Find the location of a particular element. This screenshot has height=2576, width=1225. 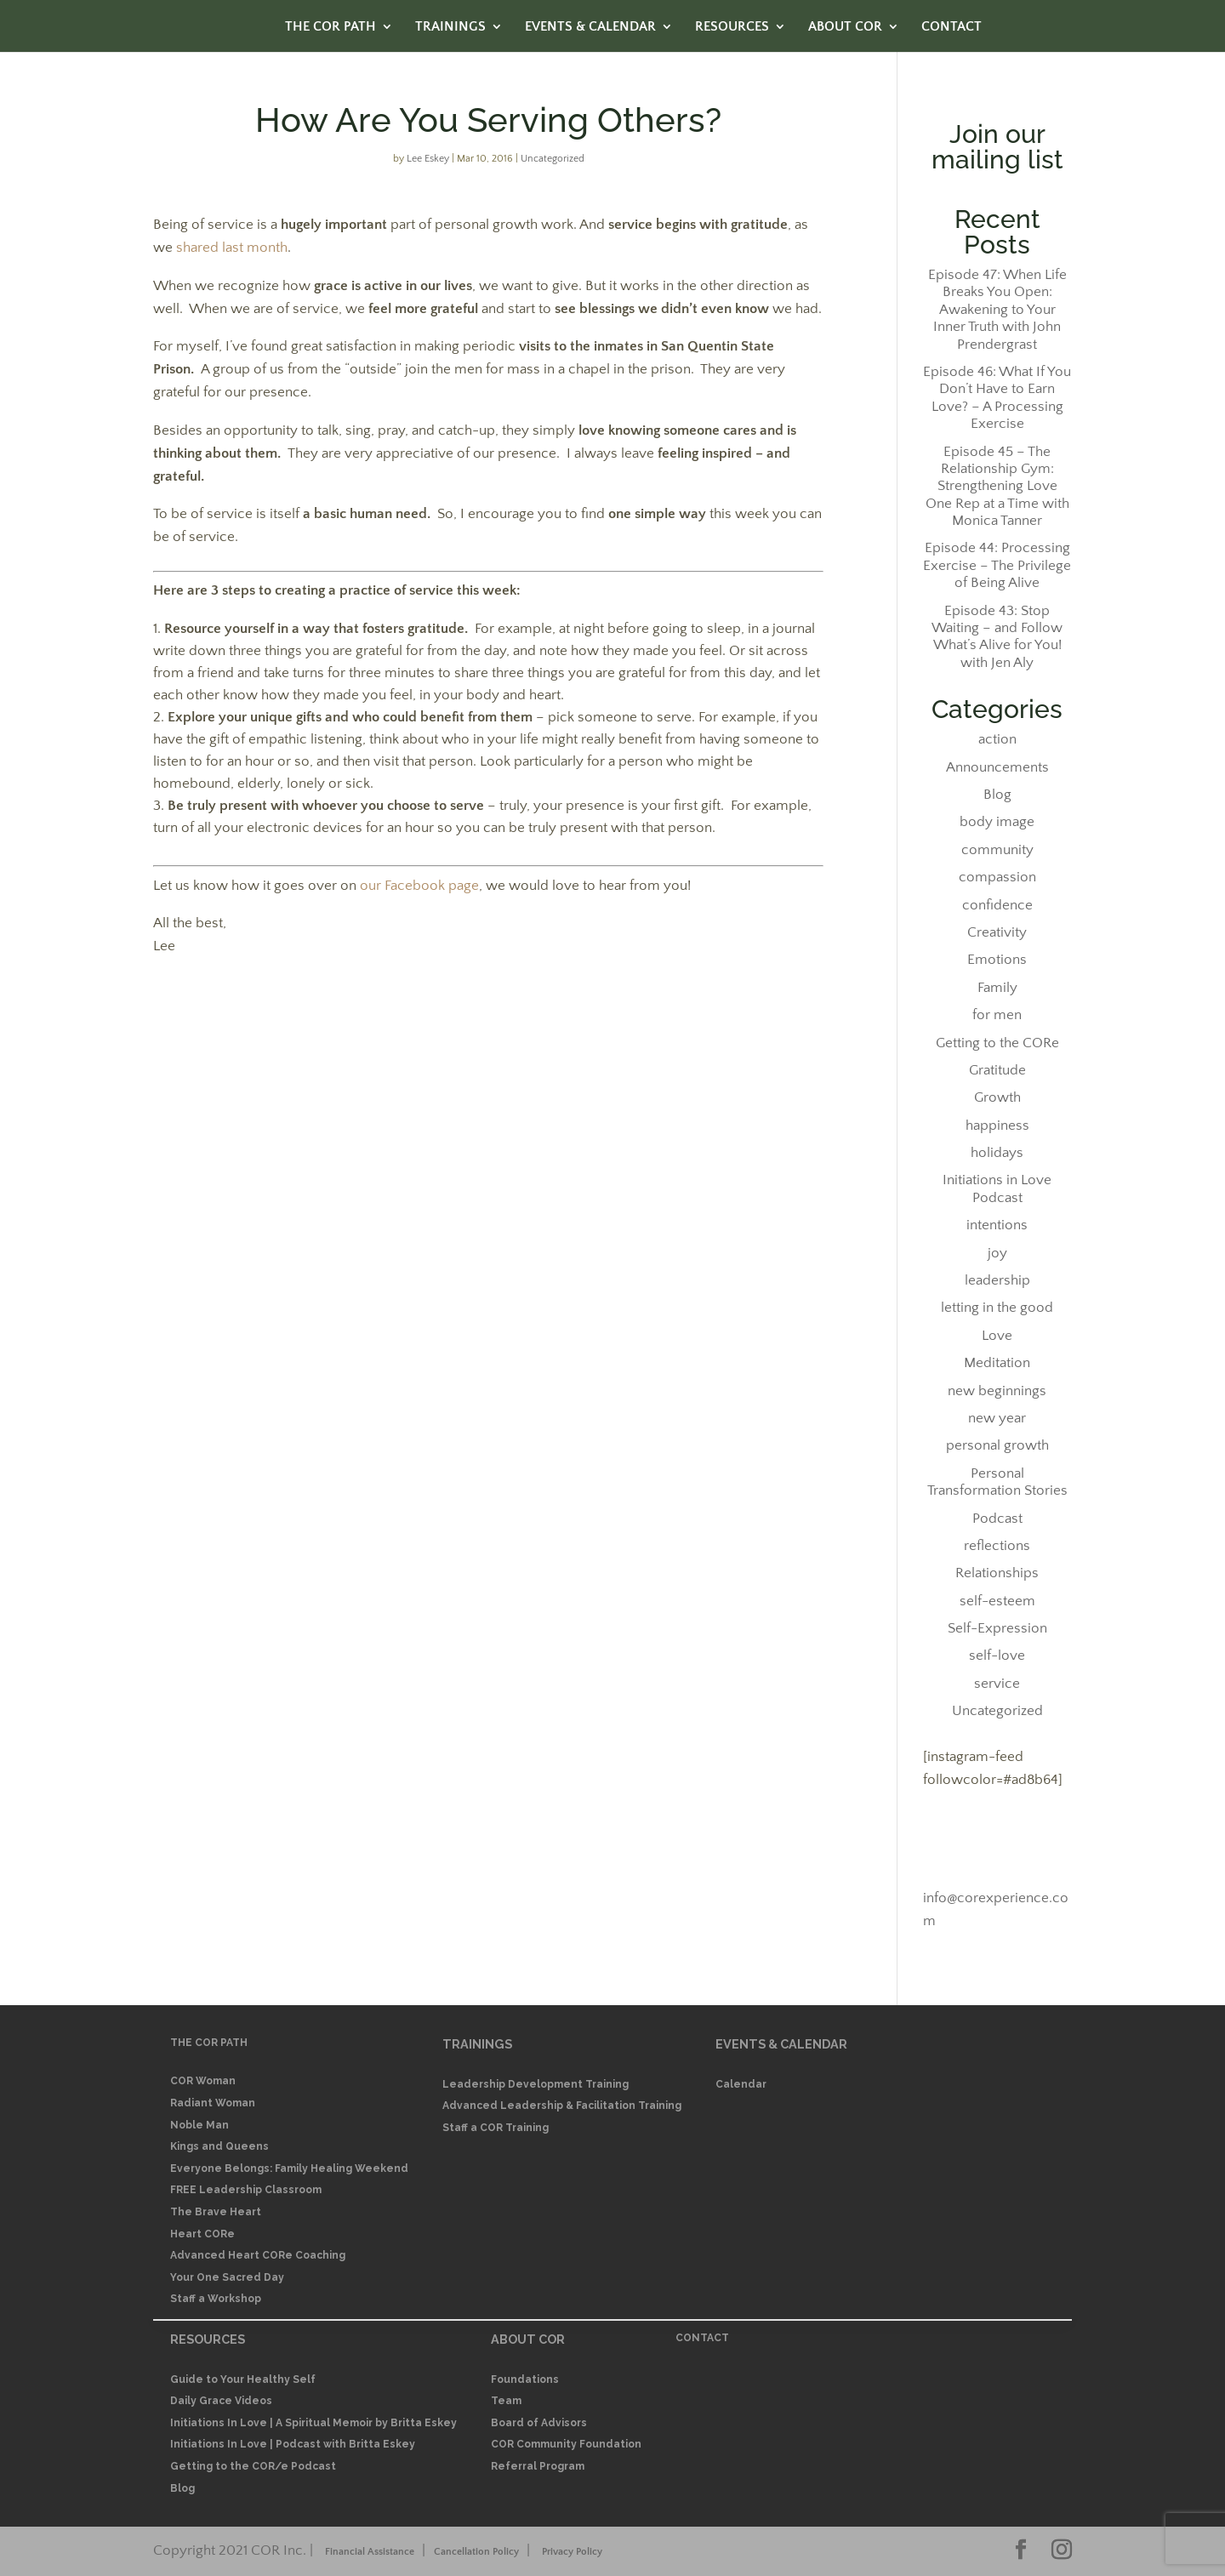

letting in the good is located at coordinates (997, 1307).